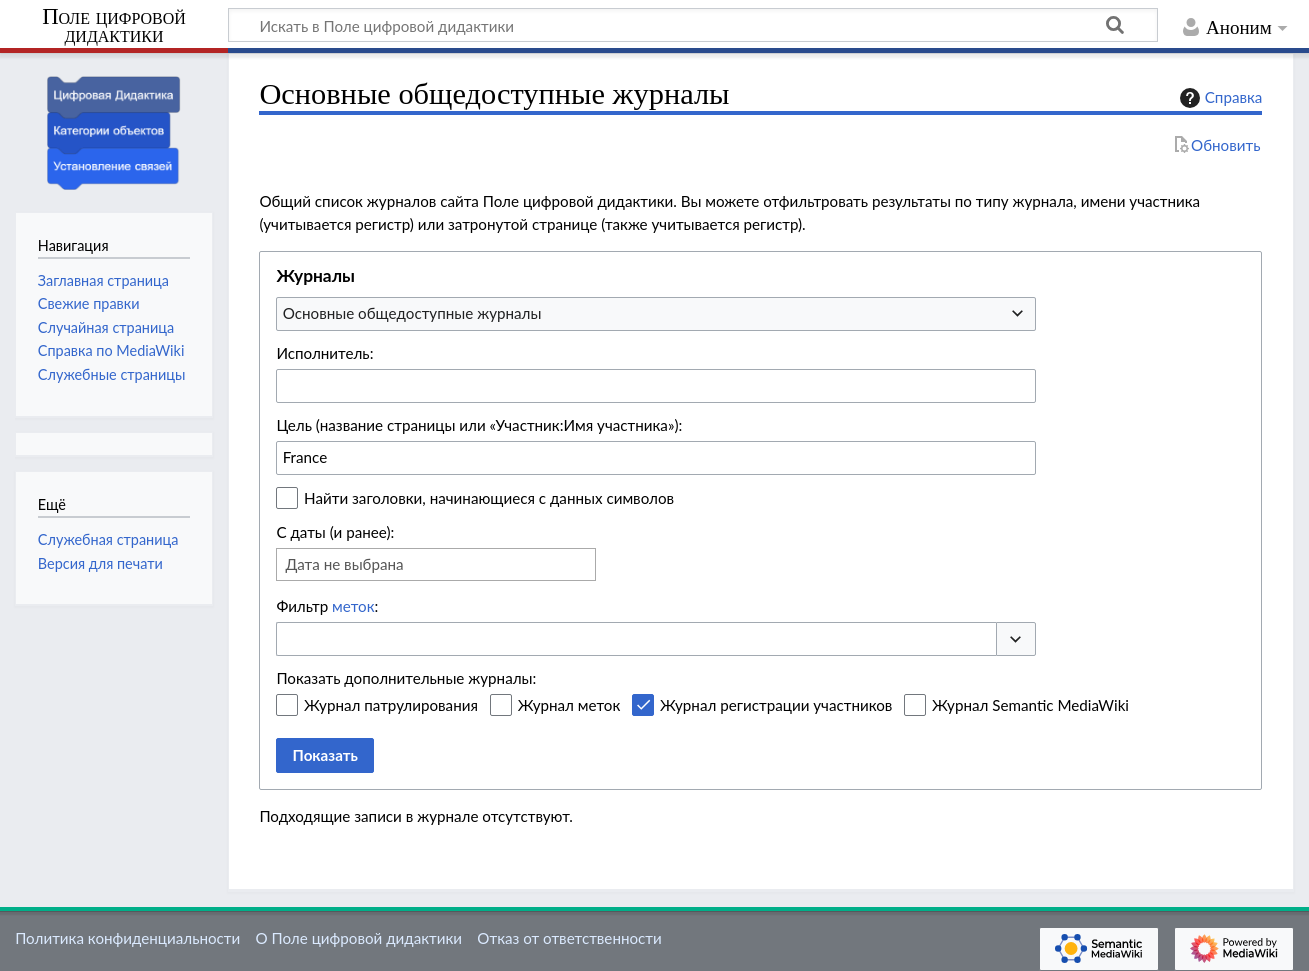 The height and width of the screenshot is (971, 1309). What do you see at coordinates (479, 425) in the screenshot?
I see `Цель (название страницы или «Участник:Имя участника»):` at bounding box center [479, 425].